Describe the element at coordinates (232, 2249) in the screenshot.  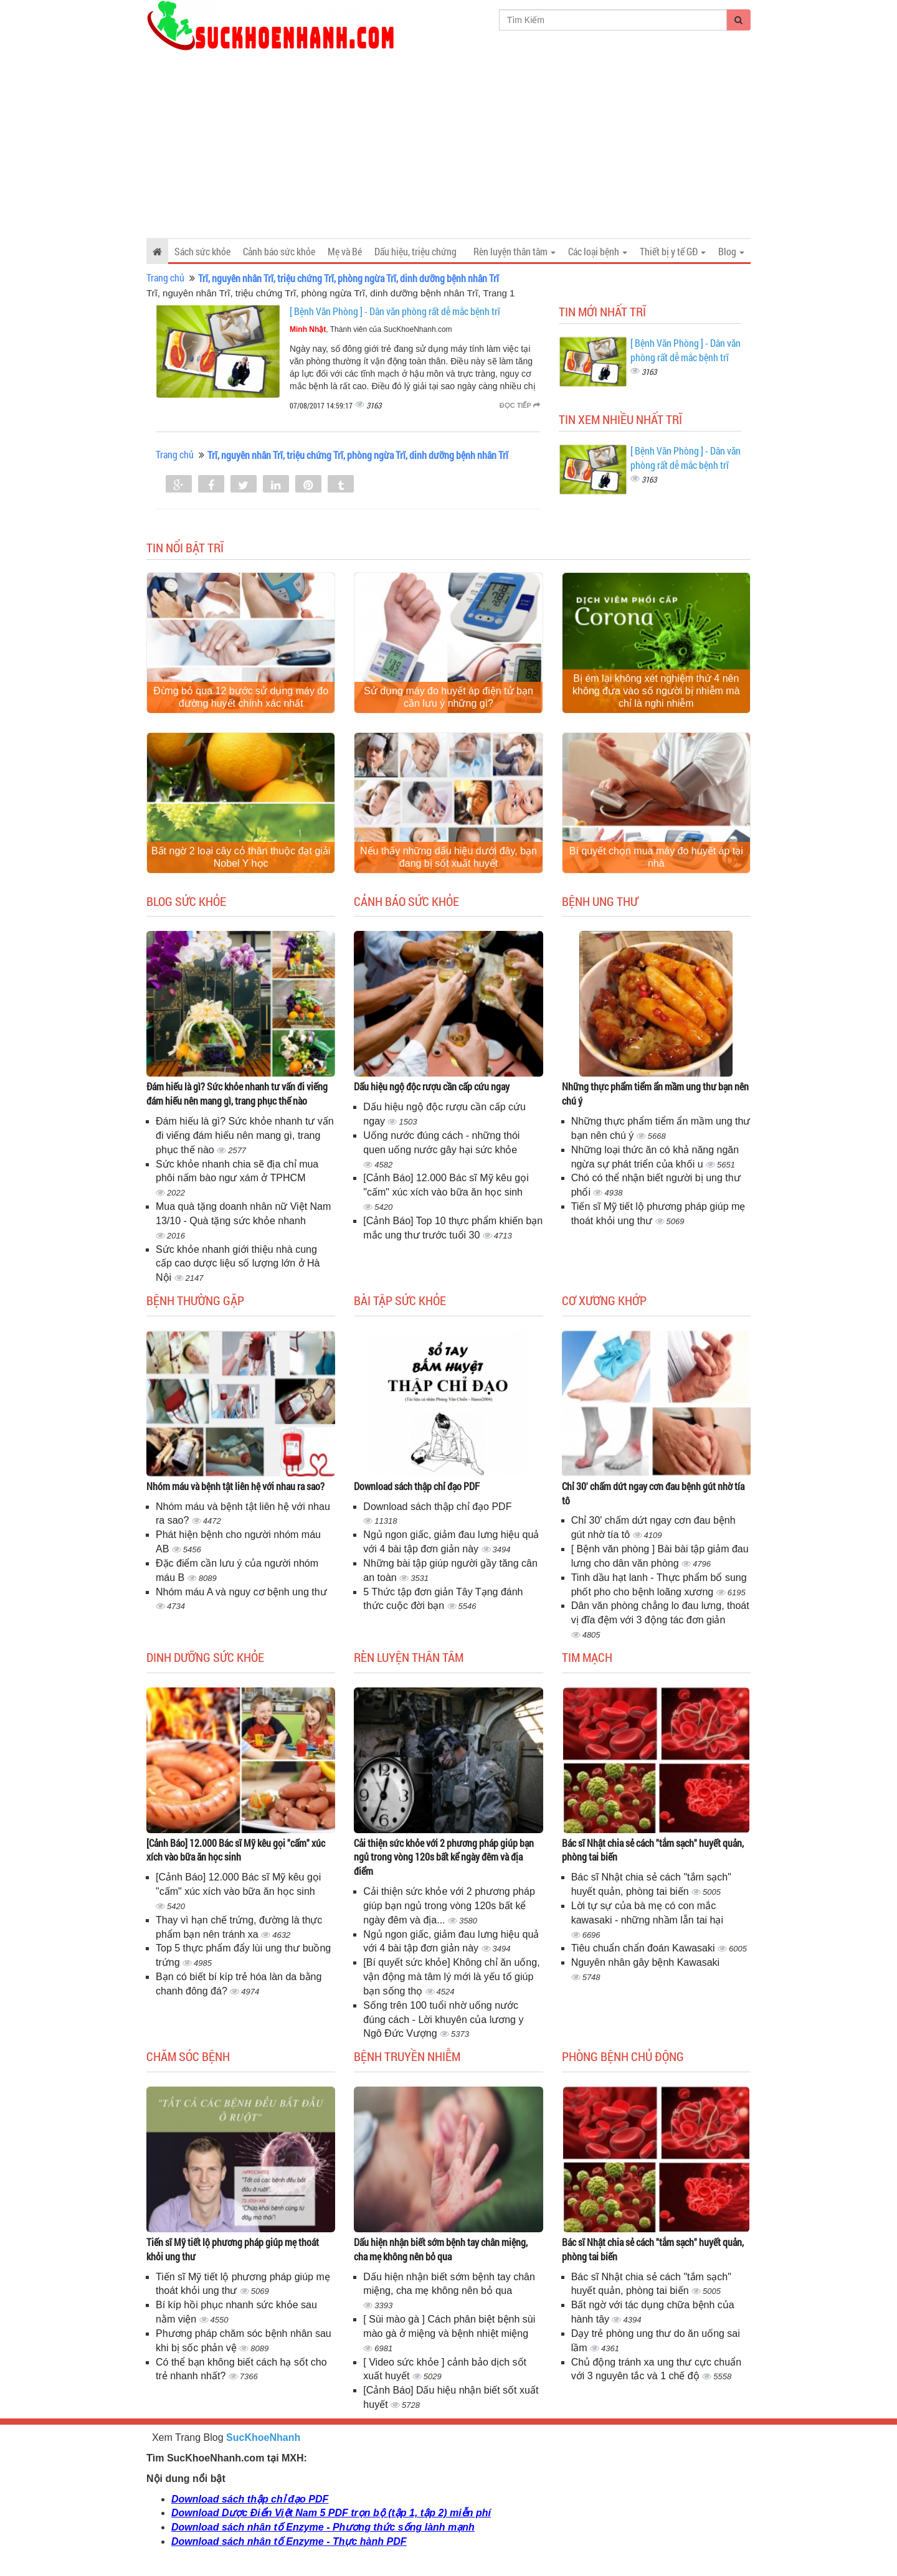
I see `Tiến sĩ Mỹ tiết lộ phương pháp giúp mẹ thoát khỏi ung thư` at that location.